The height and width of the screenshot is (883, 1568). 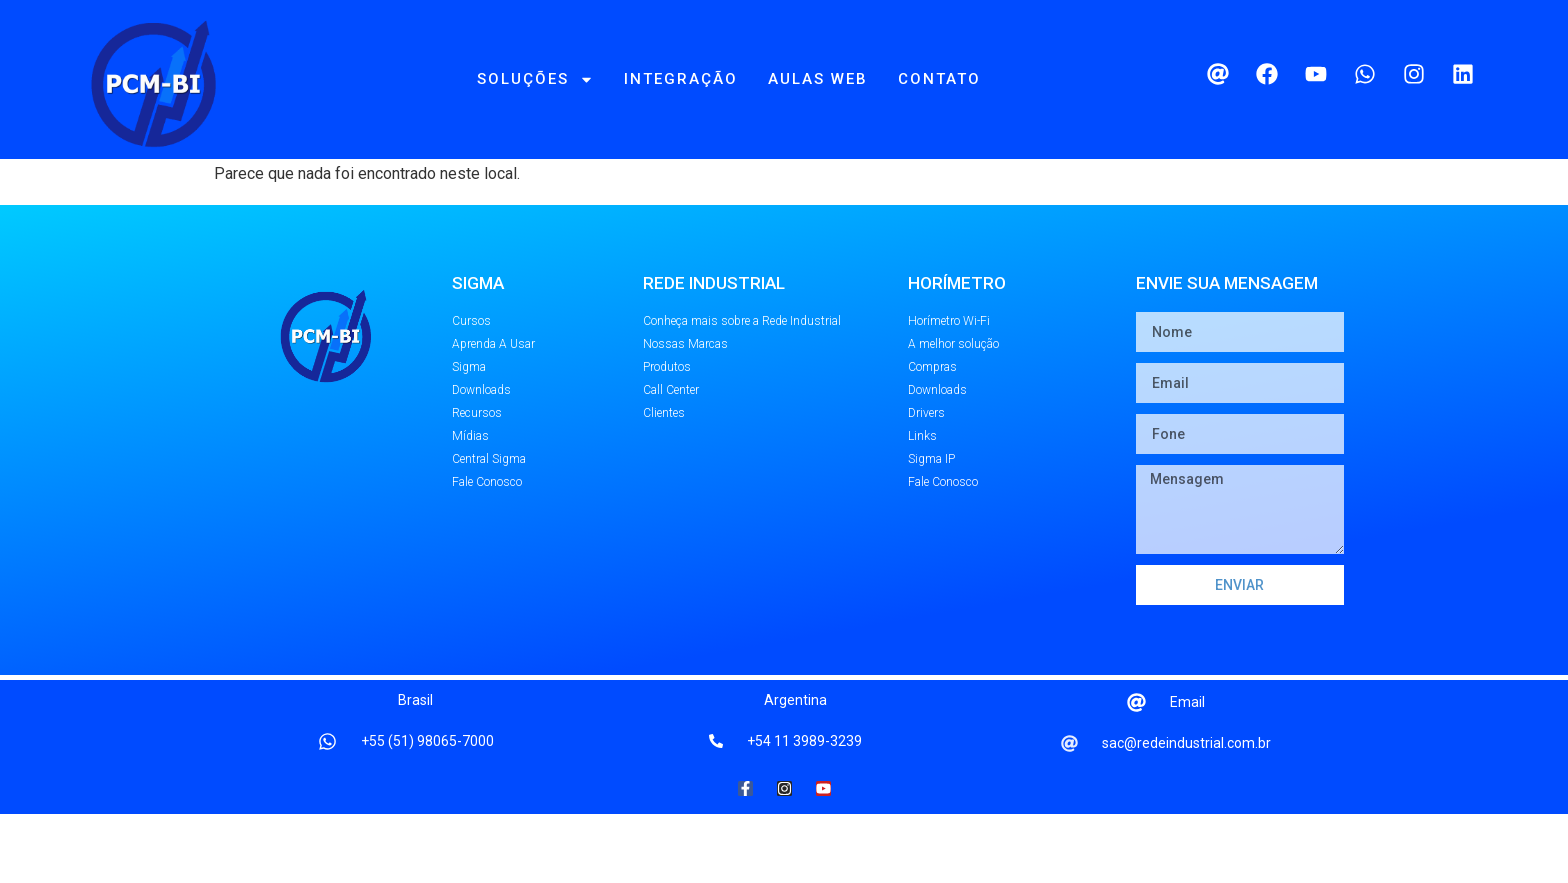 I want to click on SIGMA, so click(x=478, y=352).